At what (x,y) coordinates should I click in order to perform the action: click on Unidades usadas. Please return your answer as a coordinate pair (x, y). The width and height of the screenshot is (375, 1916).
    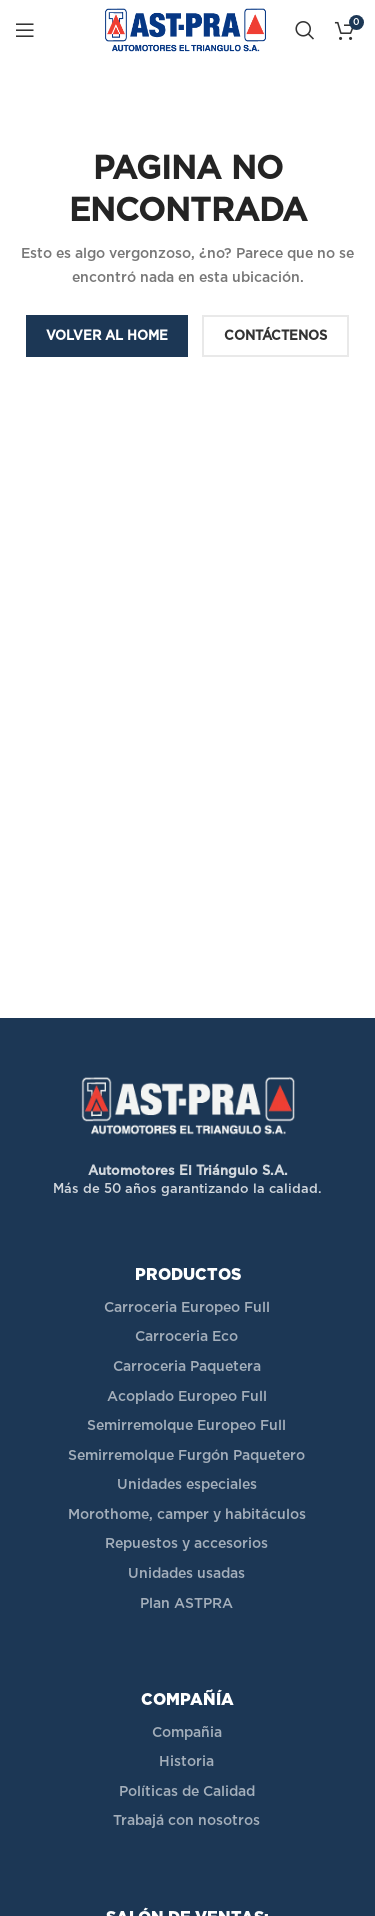
    Looking at the image, I should click on (186, 1574).